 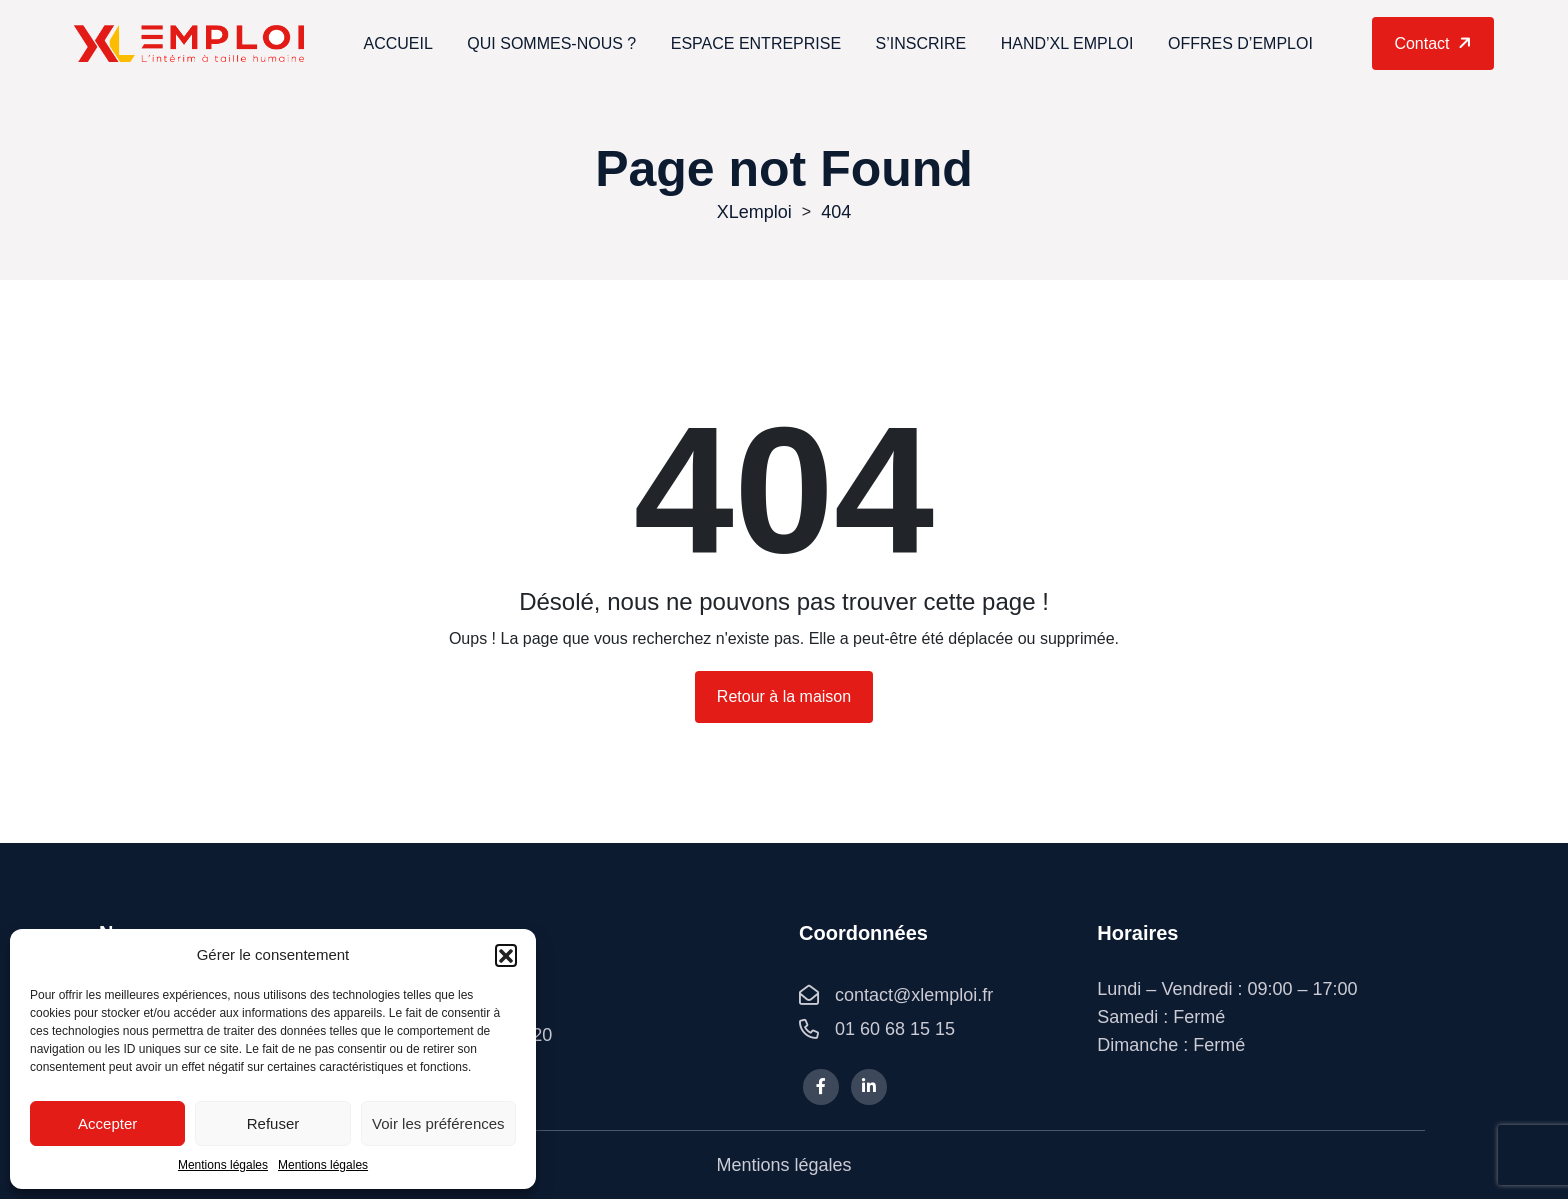 I want to click on Voir les préférences, so click(x=438, y=1123).